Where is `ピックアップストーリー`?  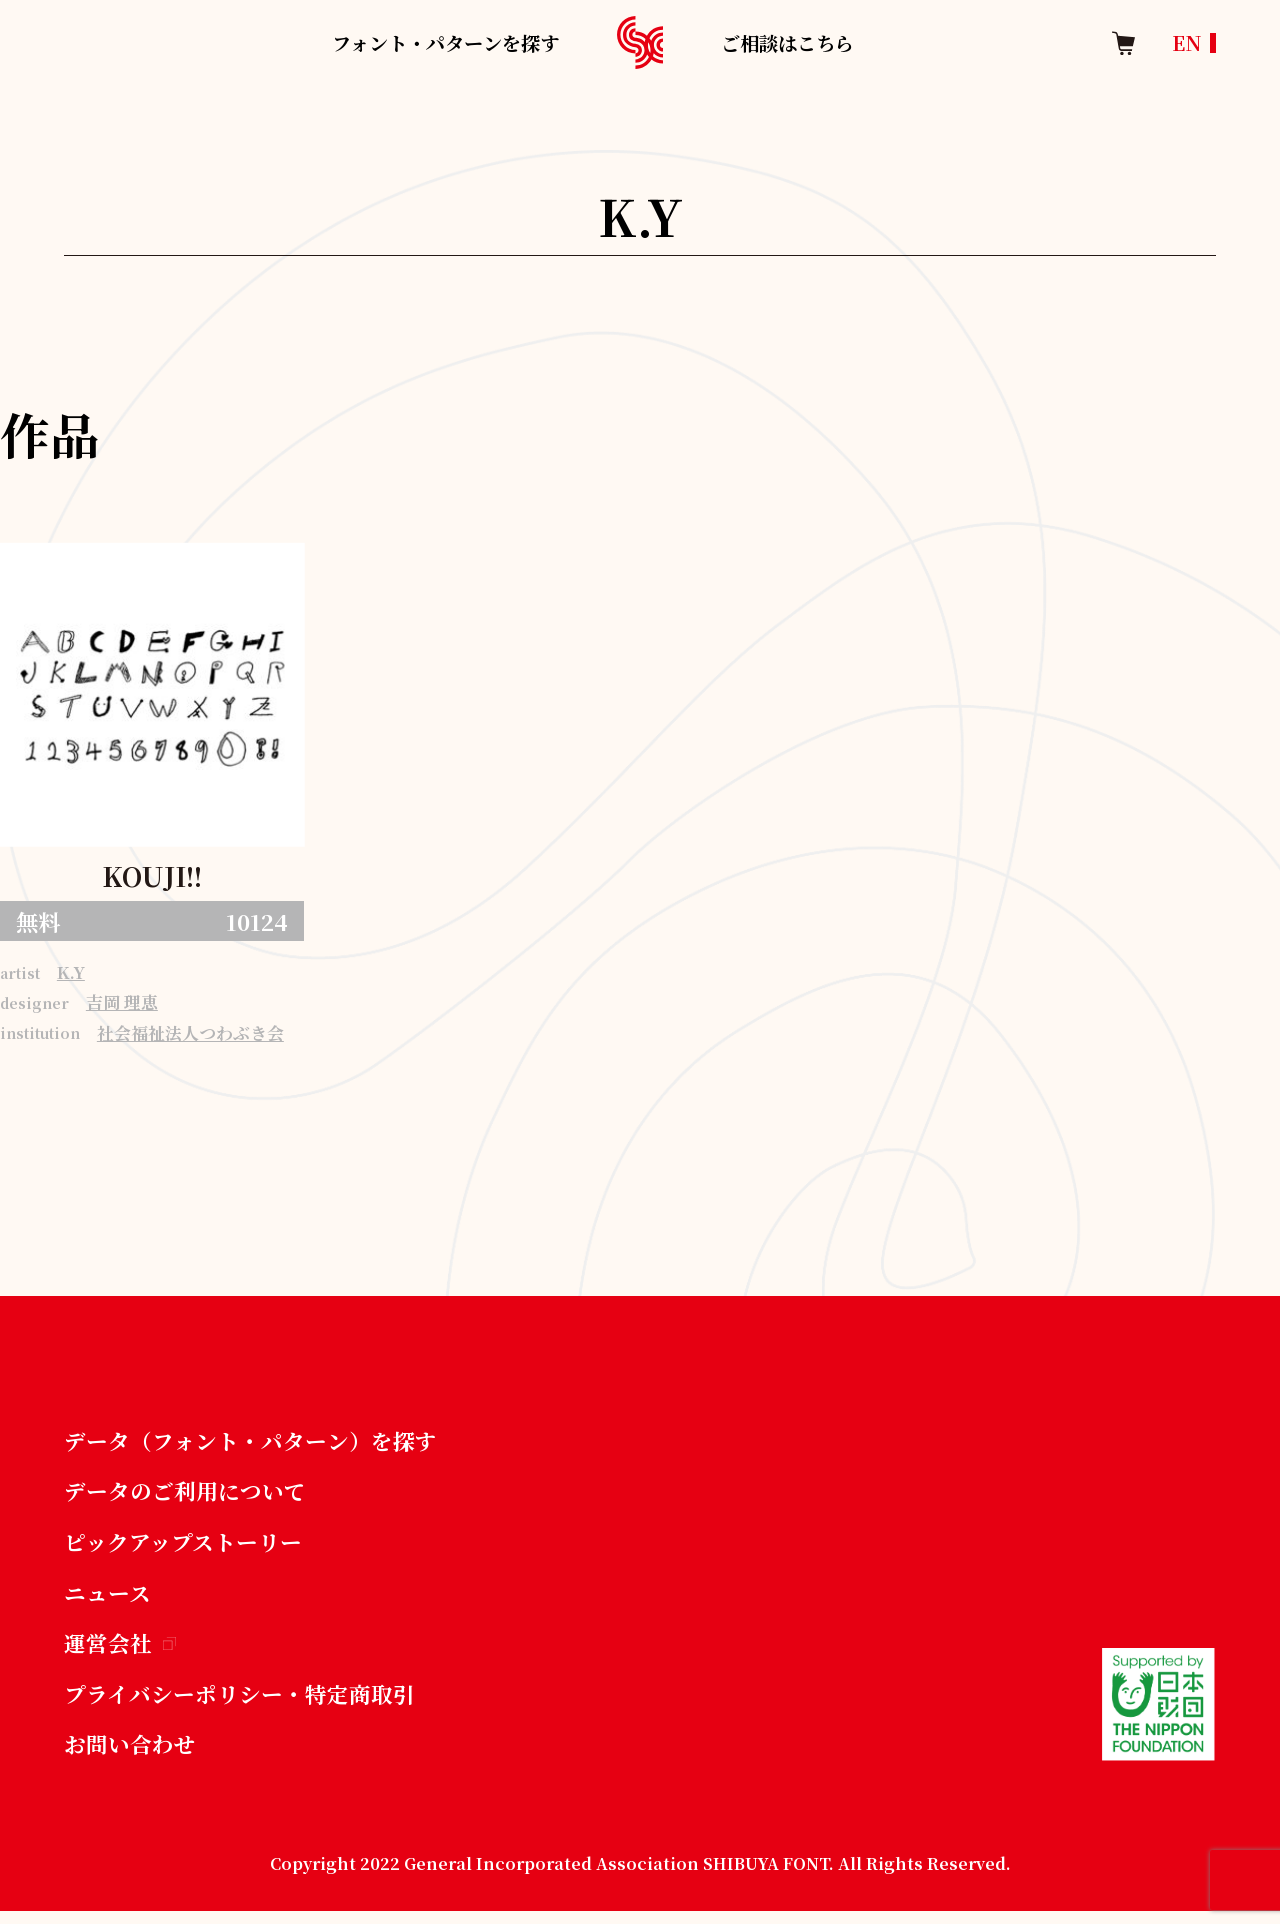
ピックアップストーリー is located at coordinates (183, 1549).